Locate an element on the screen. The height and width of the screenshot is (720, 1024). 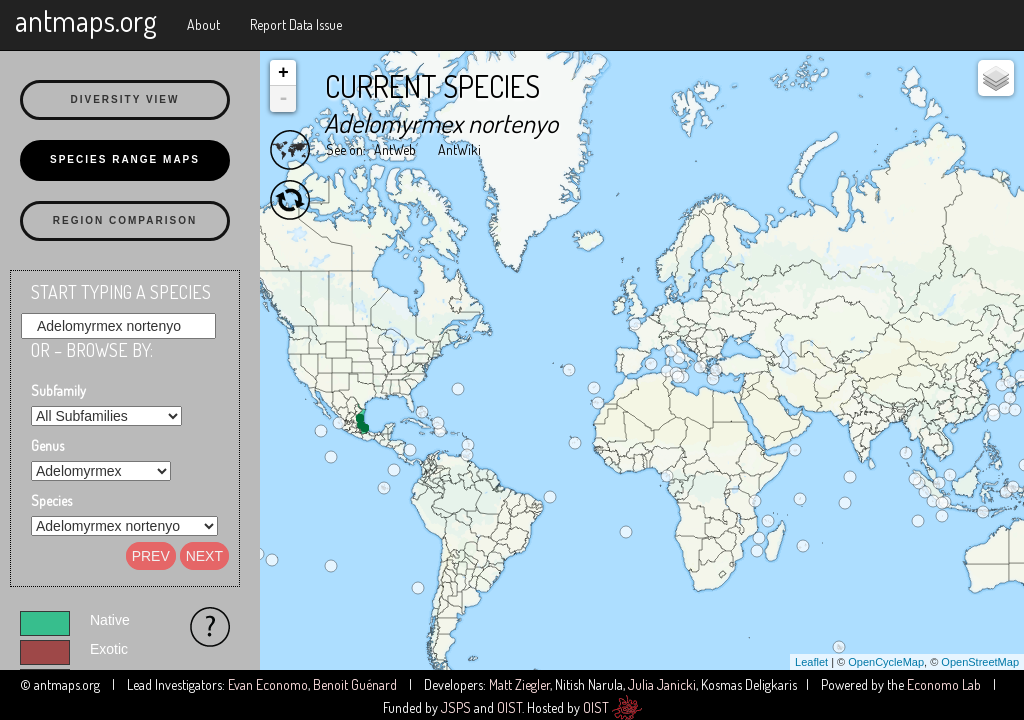
Next is located at coordinates (204, 556).